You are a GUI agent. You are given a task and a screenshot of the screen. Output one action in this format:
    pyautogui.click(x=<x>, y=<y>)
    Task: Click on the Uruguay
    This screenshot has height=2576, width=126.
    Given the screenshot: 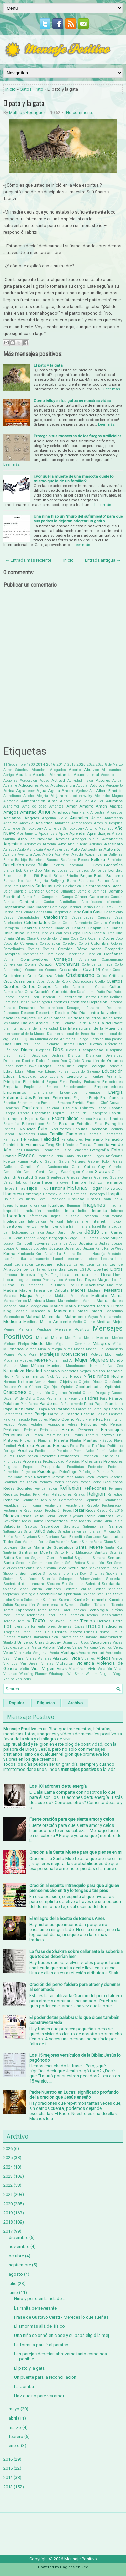 What is the action you would take?
    pyautogui.click(x=53, y=1642)
    